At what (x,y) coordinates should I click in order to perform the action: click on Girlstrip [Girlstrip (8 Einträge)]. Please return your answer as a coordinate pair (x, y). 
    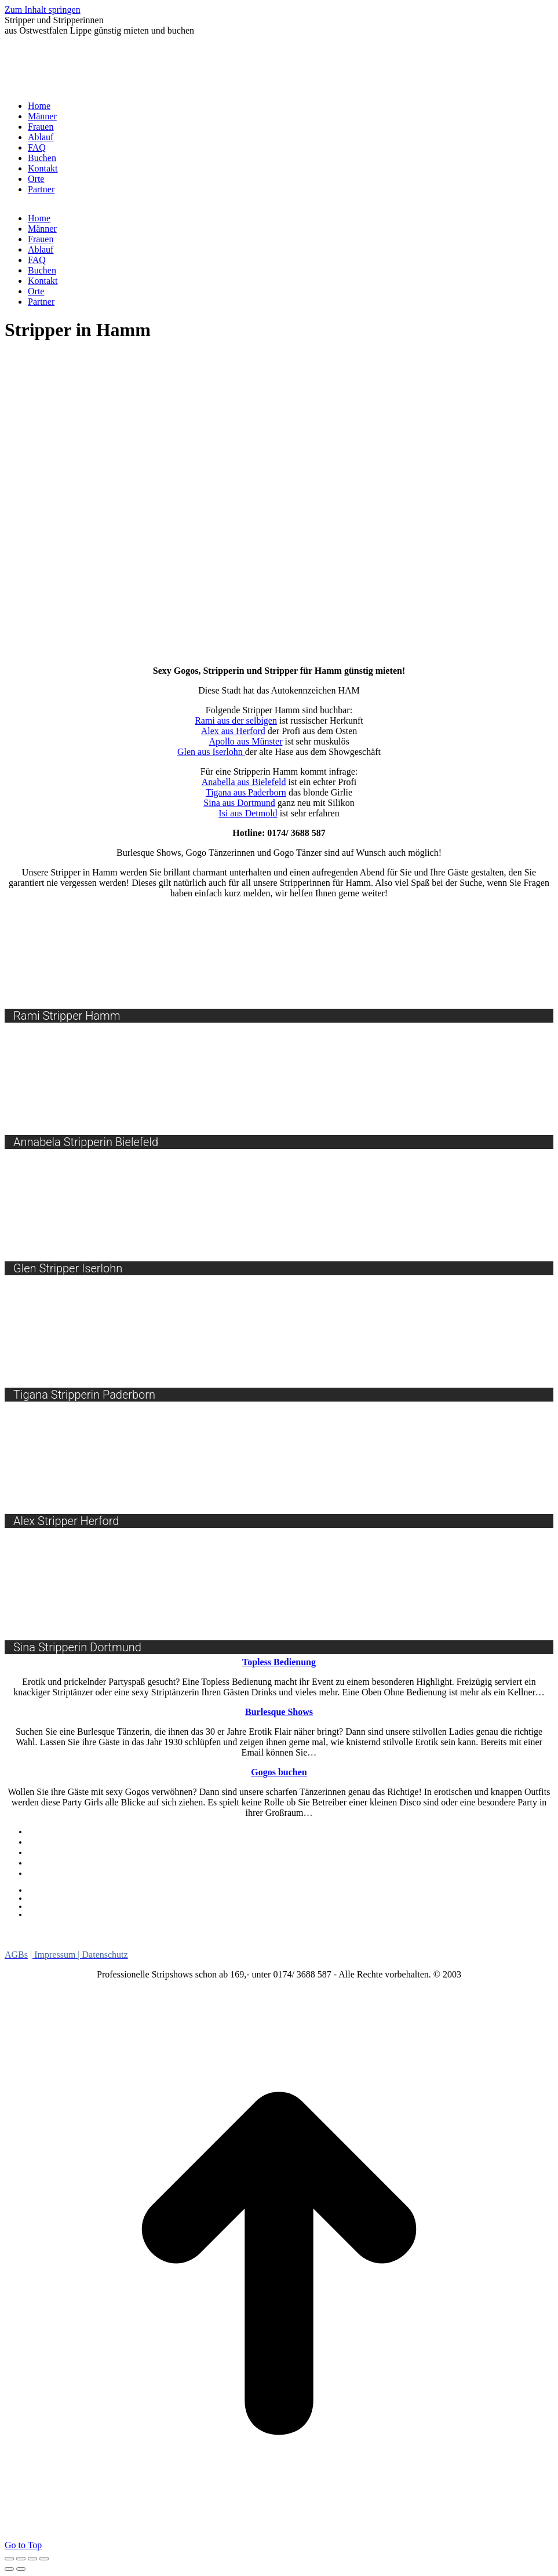
    Looking at the image, I should click on (114, 1931).